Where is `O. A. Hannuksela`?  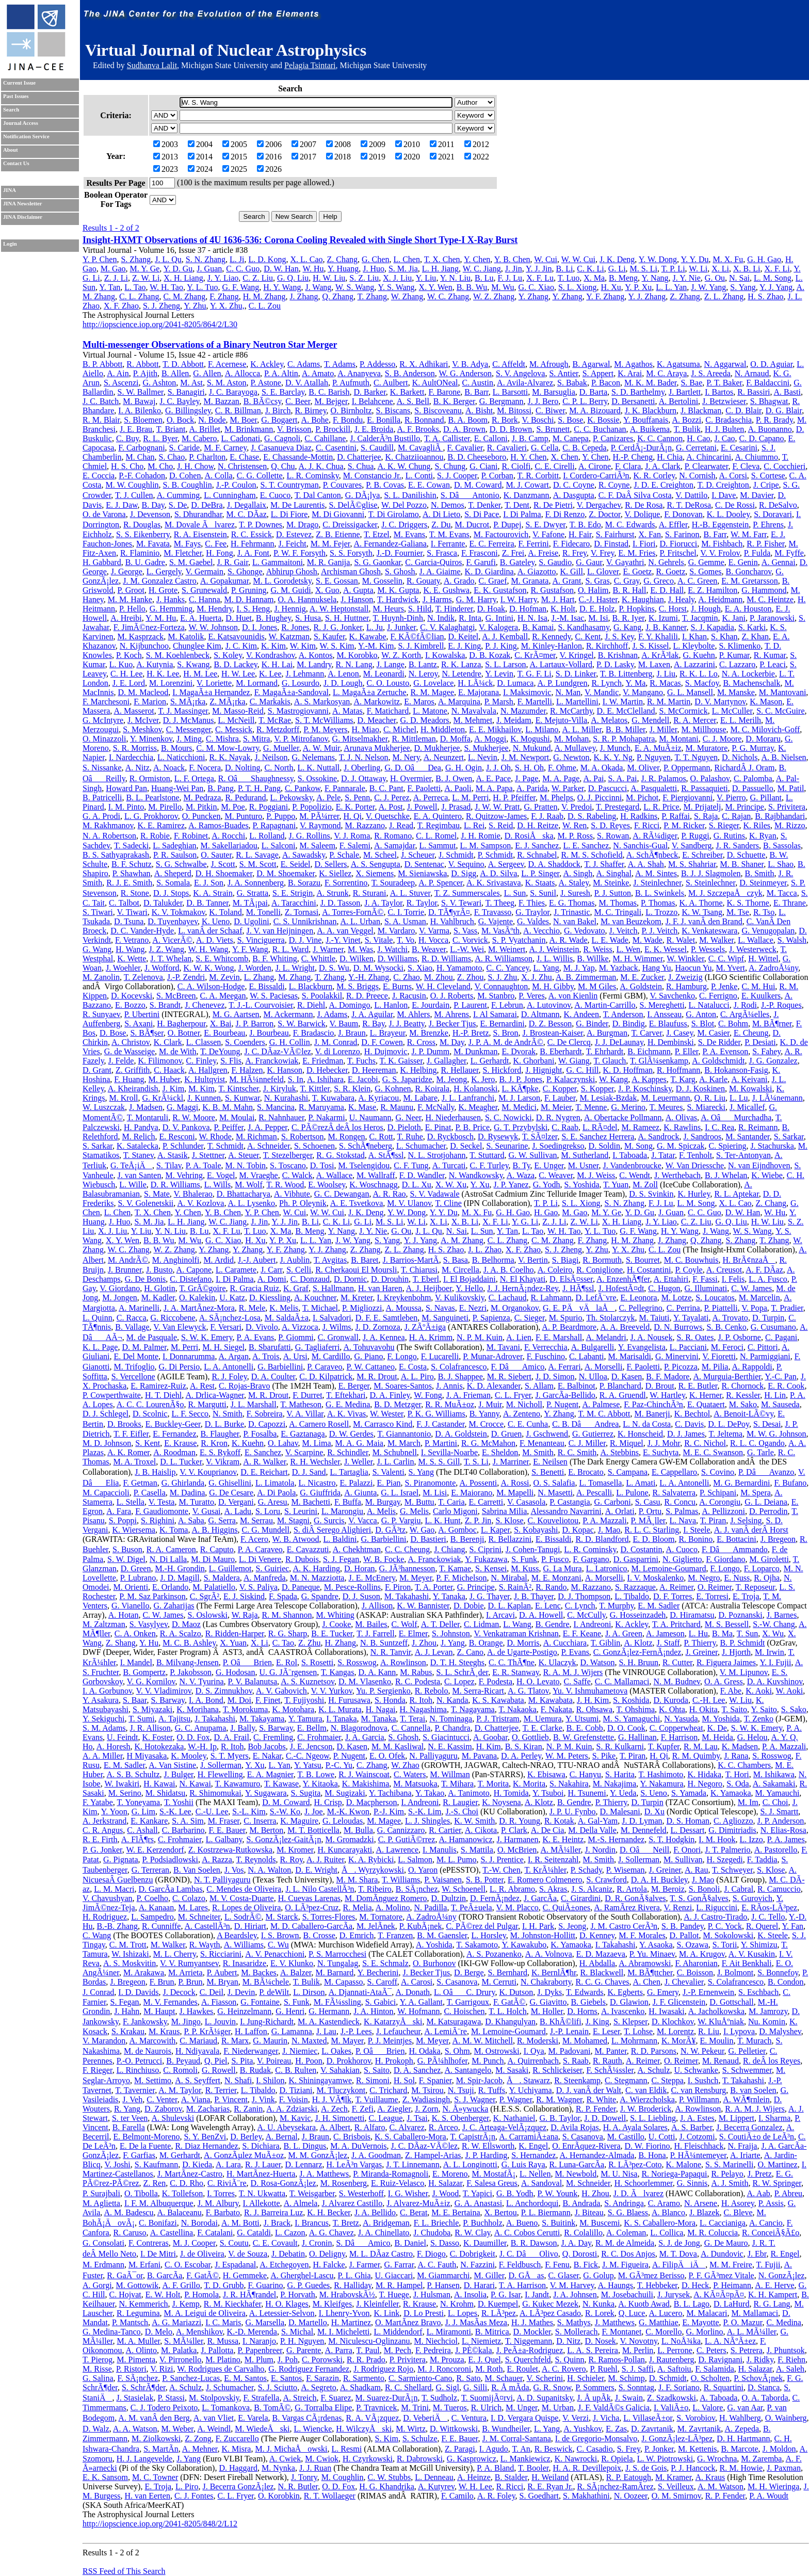 O. A. Hannuksela is located at coordinates (307, 599).